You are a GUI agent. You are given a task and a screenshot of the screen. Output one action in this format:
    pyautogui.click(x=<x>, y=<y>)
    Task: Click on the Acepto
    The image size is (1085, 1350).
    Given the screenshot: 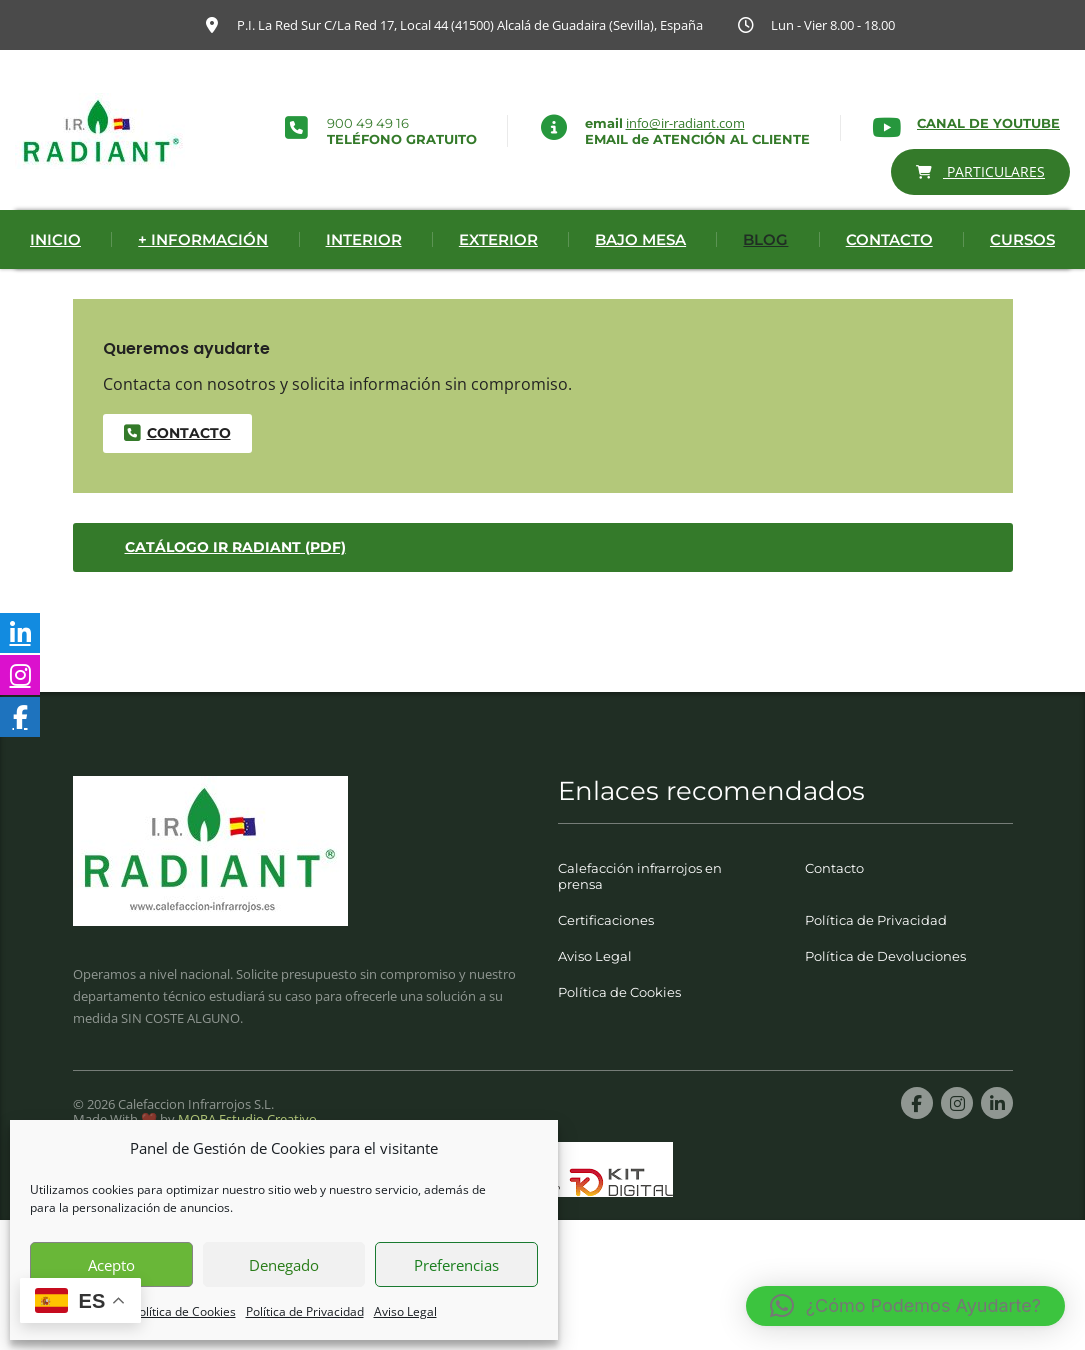 What is the action you would take?
    pyautogui.click(x=111, y=1265)
    